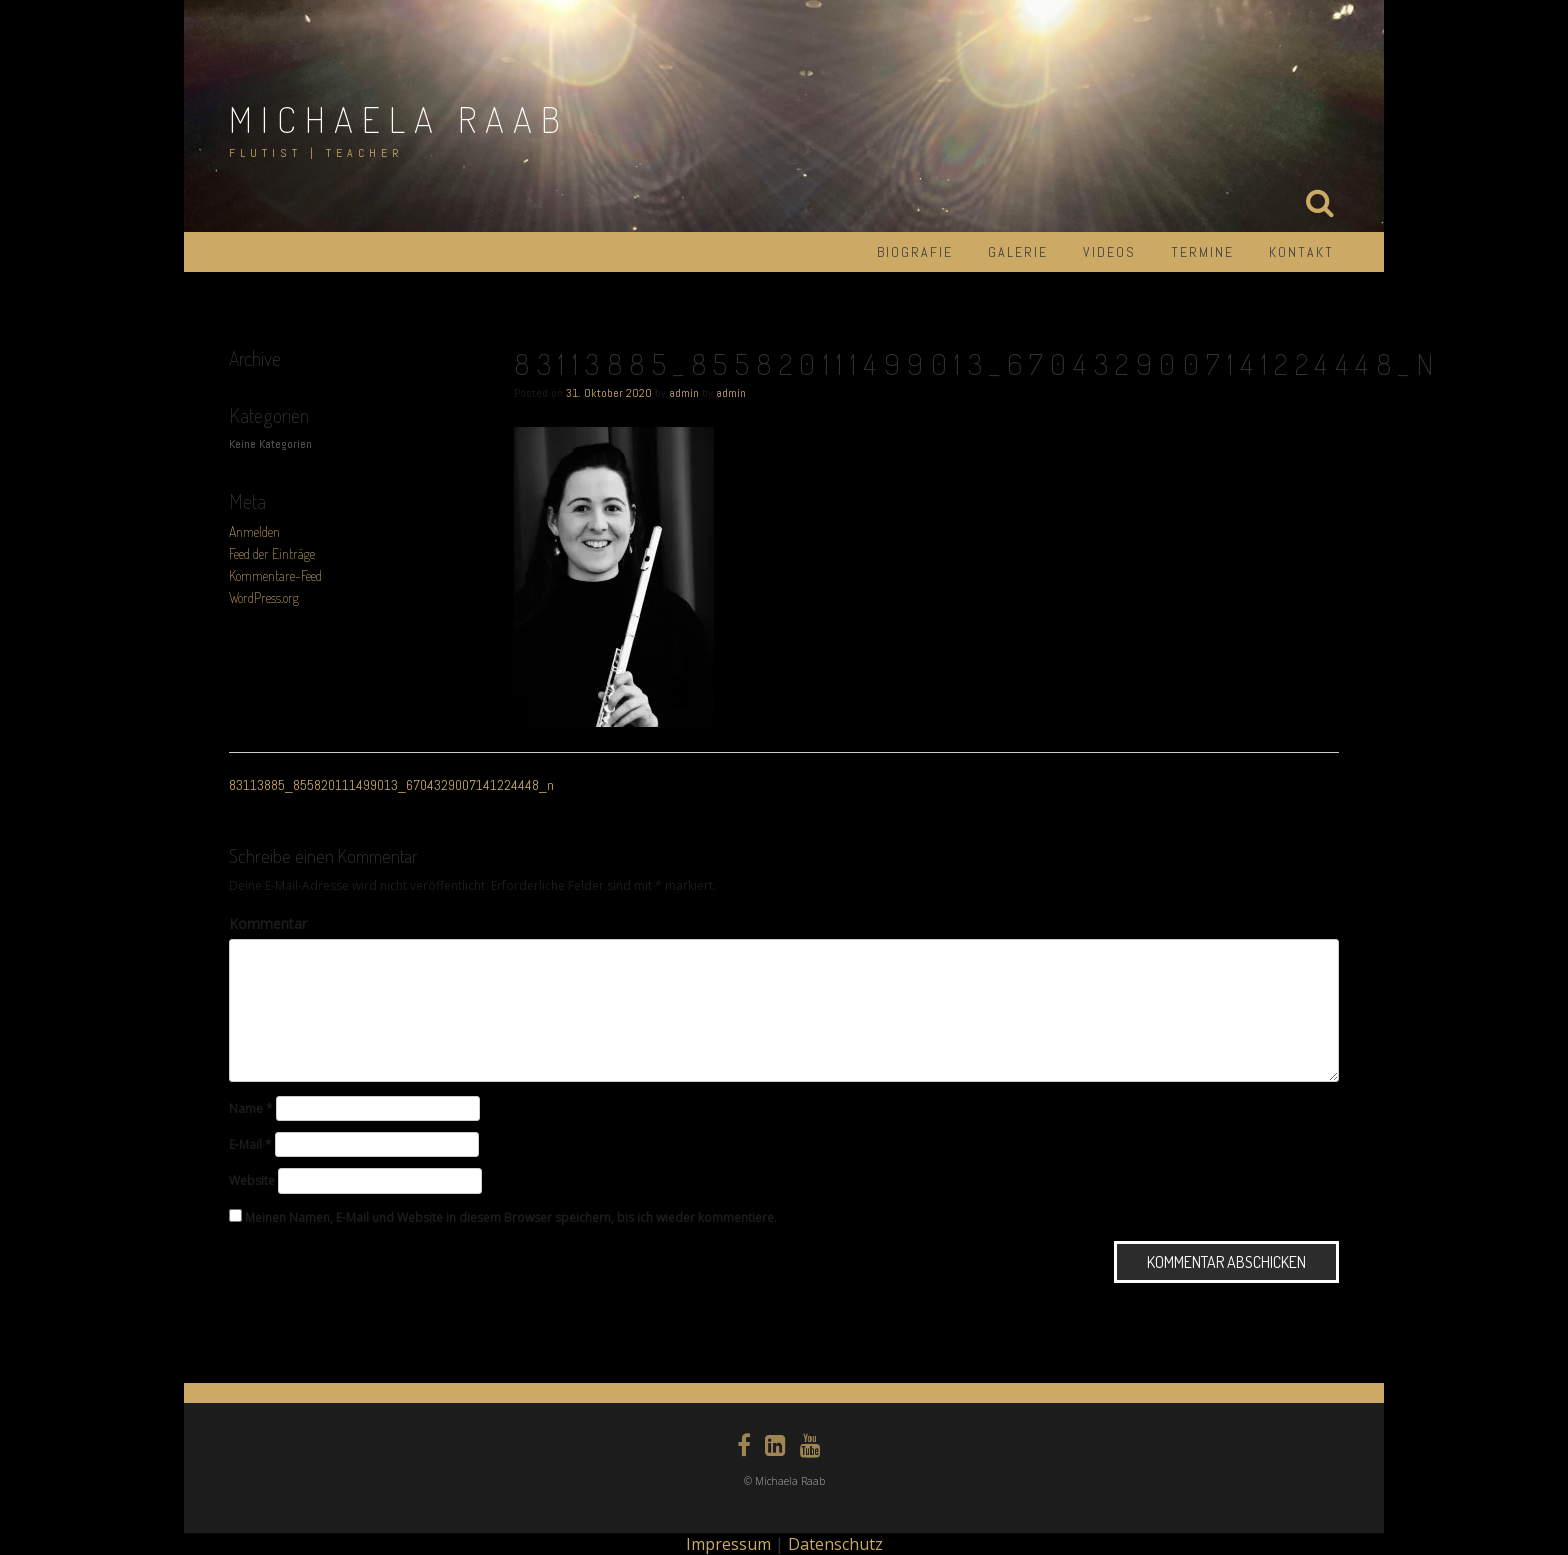 The width and height of the screenshot is (1568, 1555). I want to click on Videos, so click(1109, 252).